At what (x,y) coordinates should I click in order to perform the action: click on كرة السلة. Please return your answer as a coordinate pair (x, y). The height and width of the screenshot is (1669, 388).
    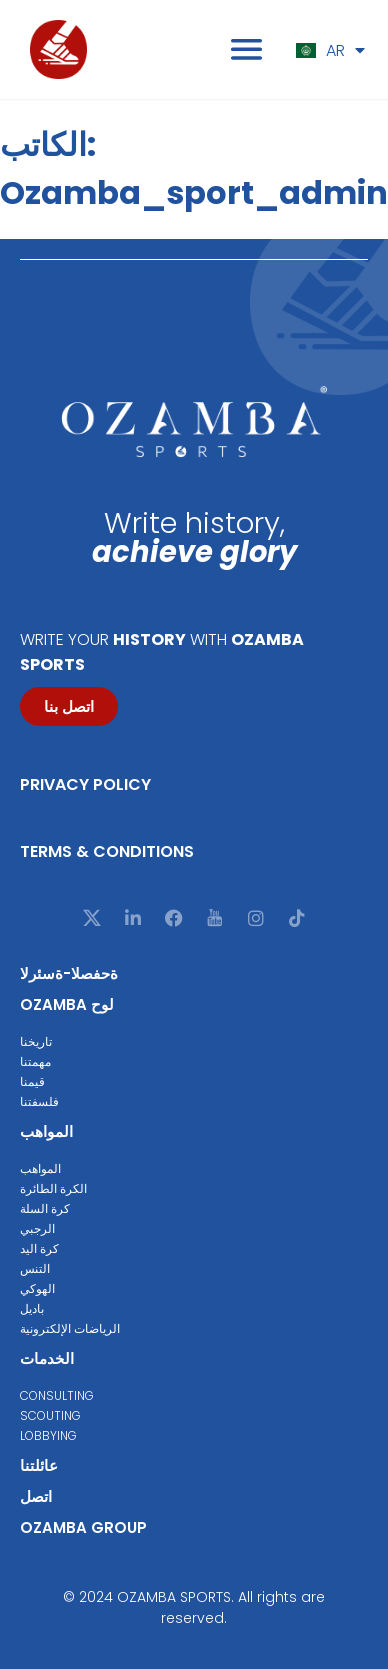
    Looking at the image, I should click on (45, 1208).